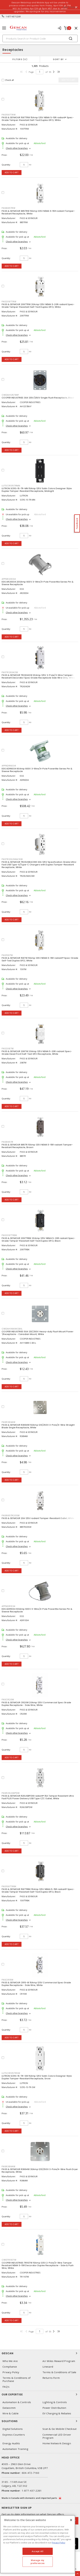 The width and height of the screenshot is (80, 2576). Describe the element at coordinates (12, 859) in the screenshot. I see `PASTR20USBAC6W` at that location.